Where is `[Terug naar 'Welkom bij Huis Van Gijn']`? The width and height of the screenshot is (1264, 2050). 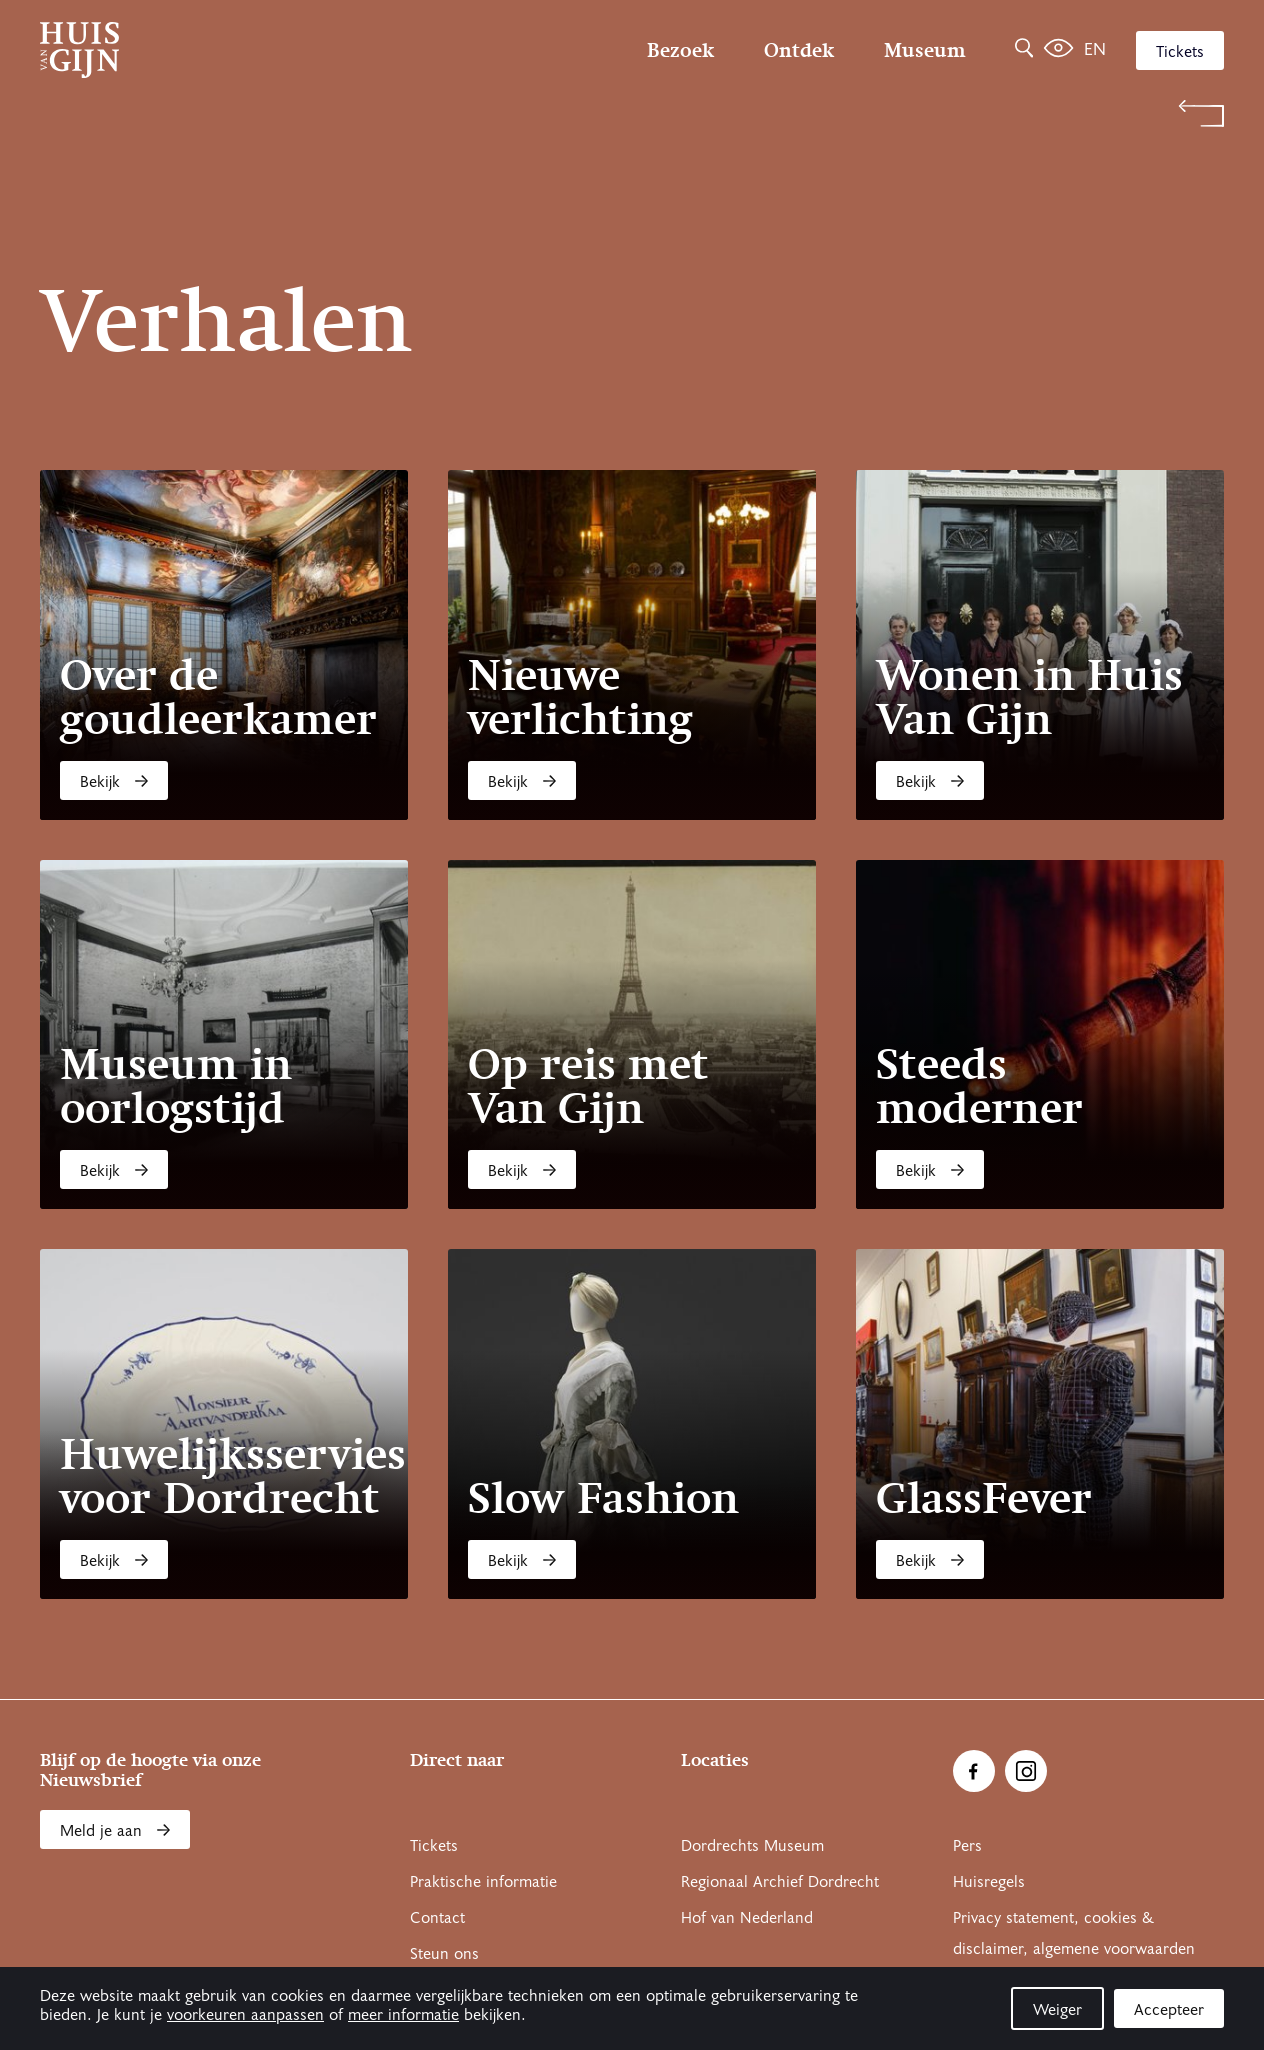
[Terug naar 'Welkom bij Huis Van Gijn'] is located at coordinates (632, 113).